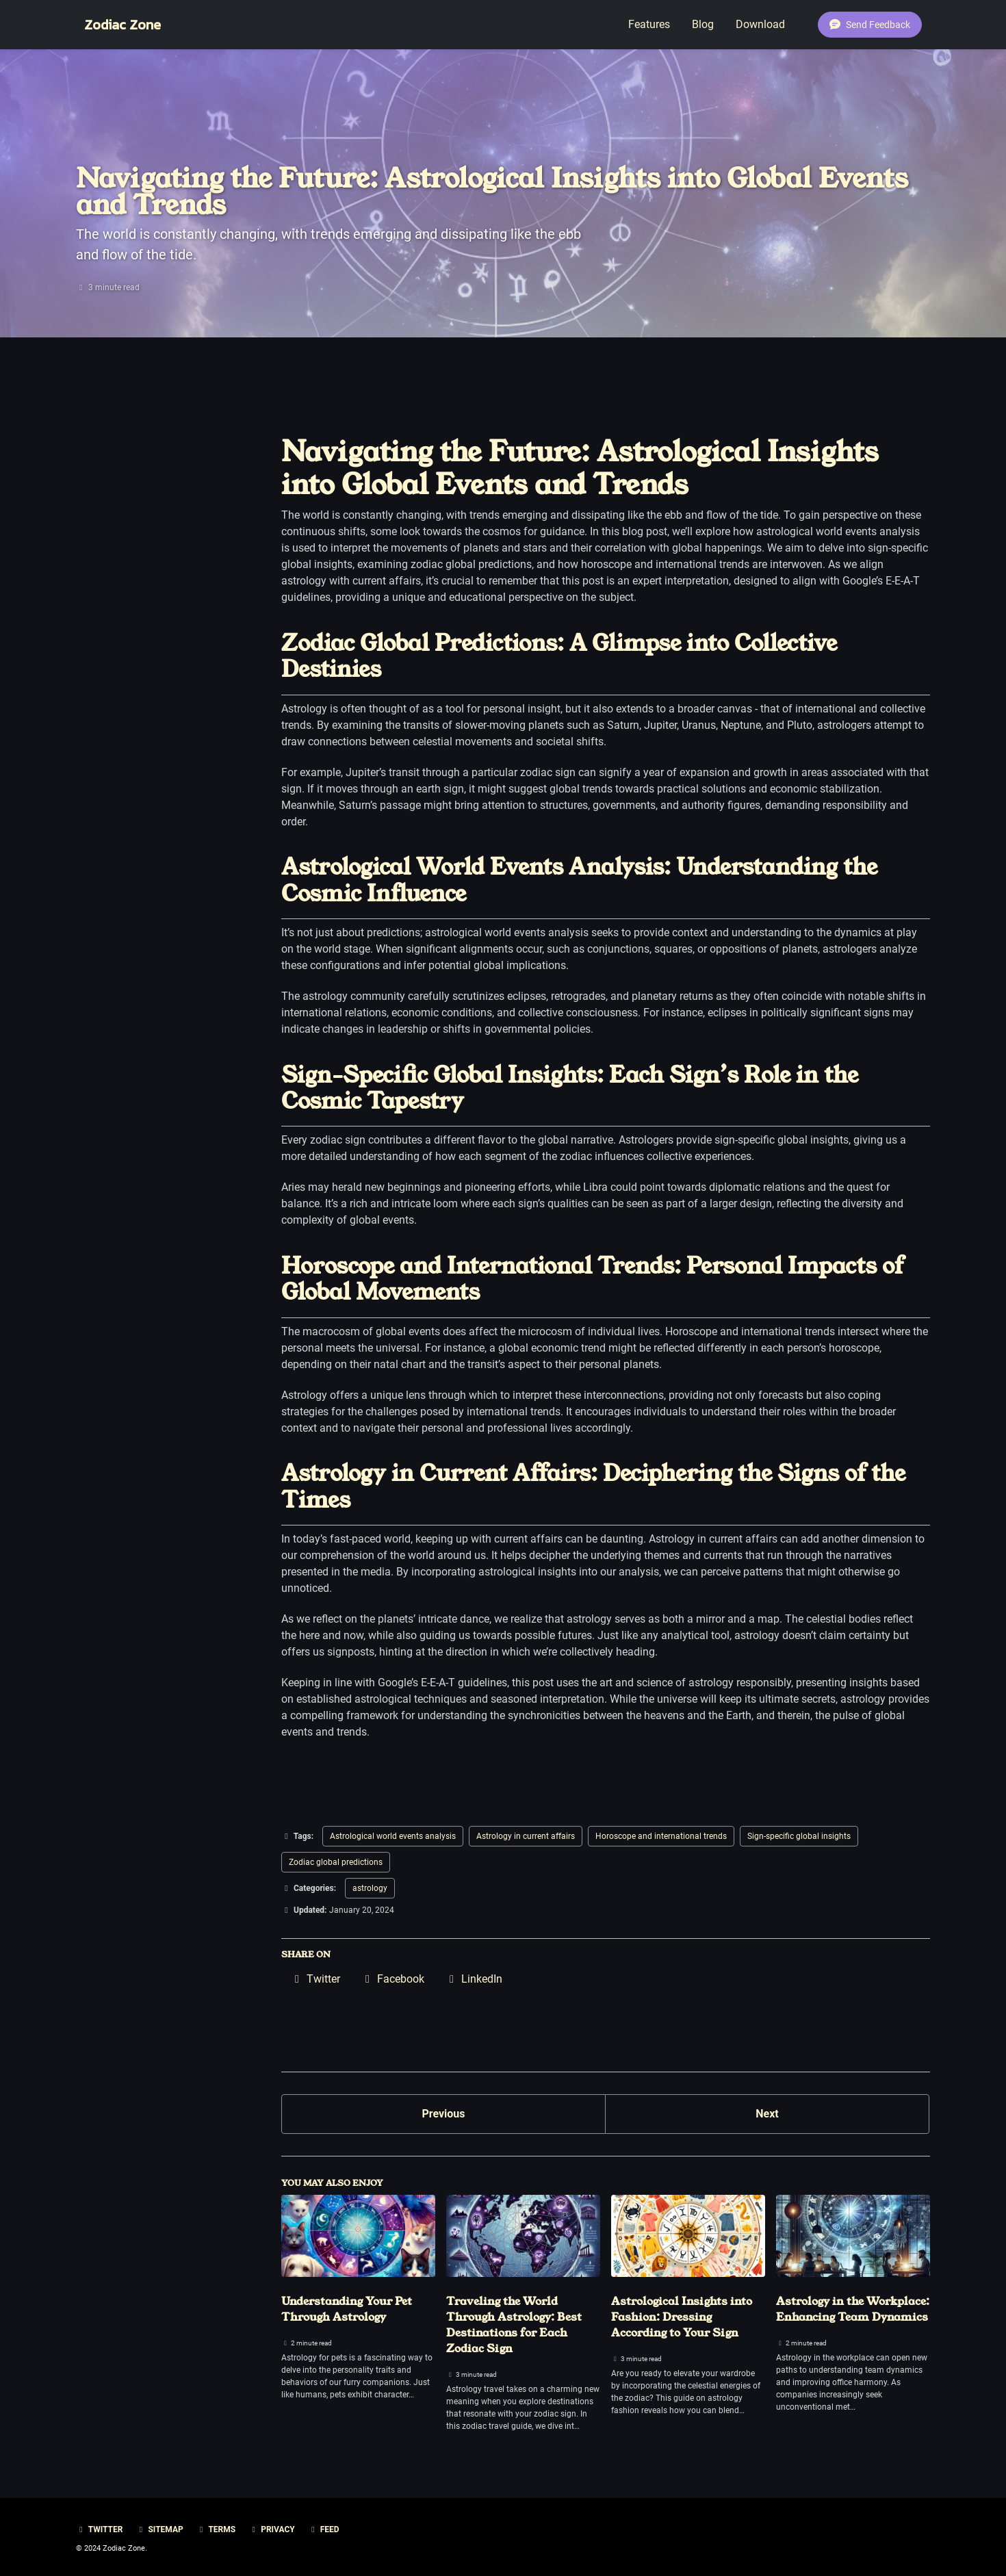 This screenshot has height=2576, width=1006. I want to click on Zodiac Zone, so click(122, 24).